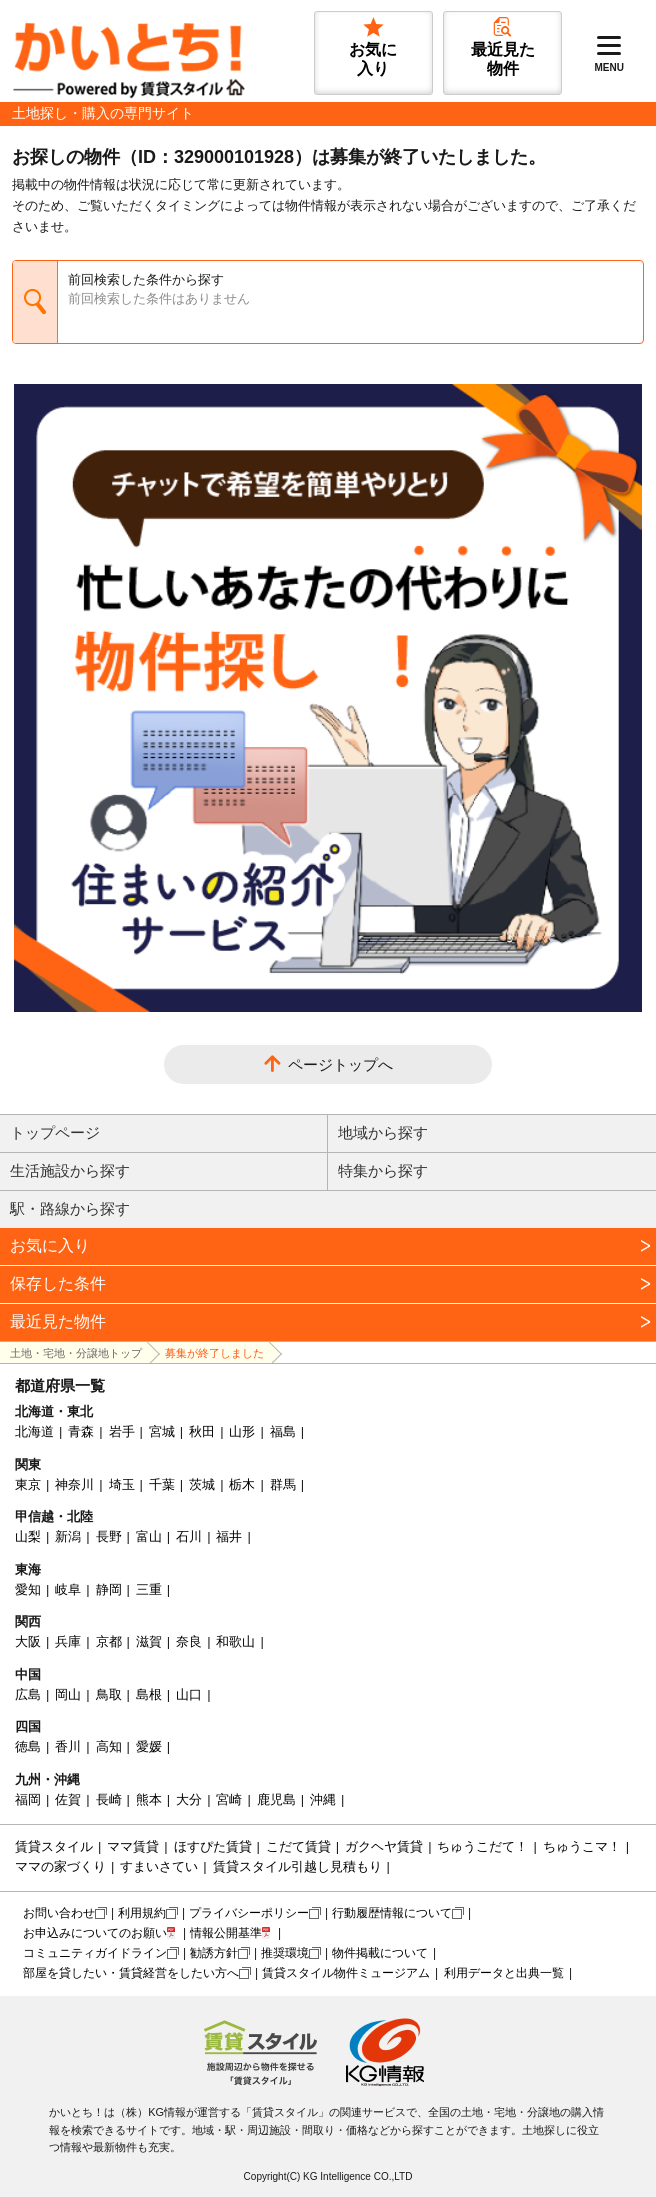  What do you see at coordinates (214, 1953) in the screenshot?
I see `勧誘方針` at bounding box center [214, 1953].